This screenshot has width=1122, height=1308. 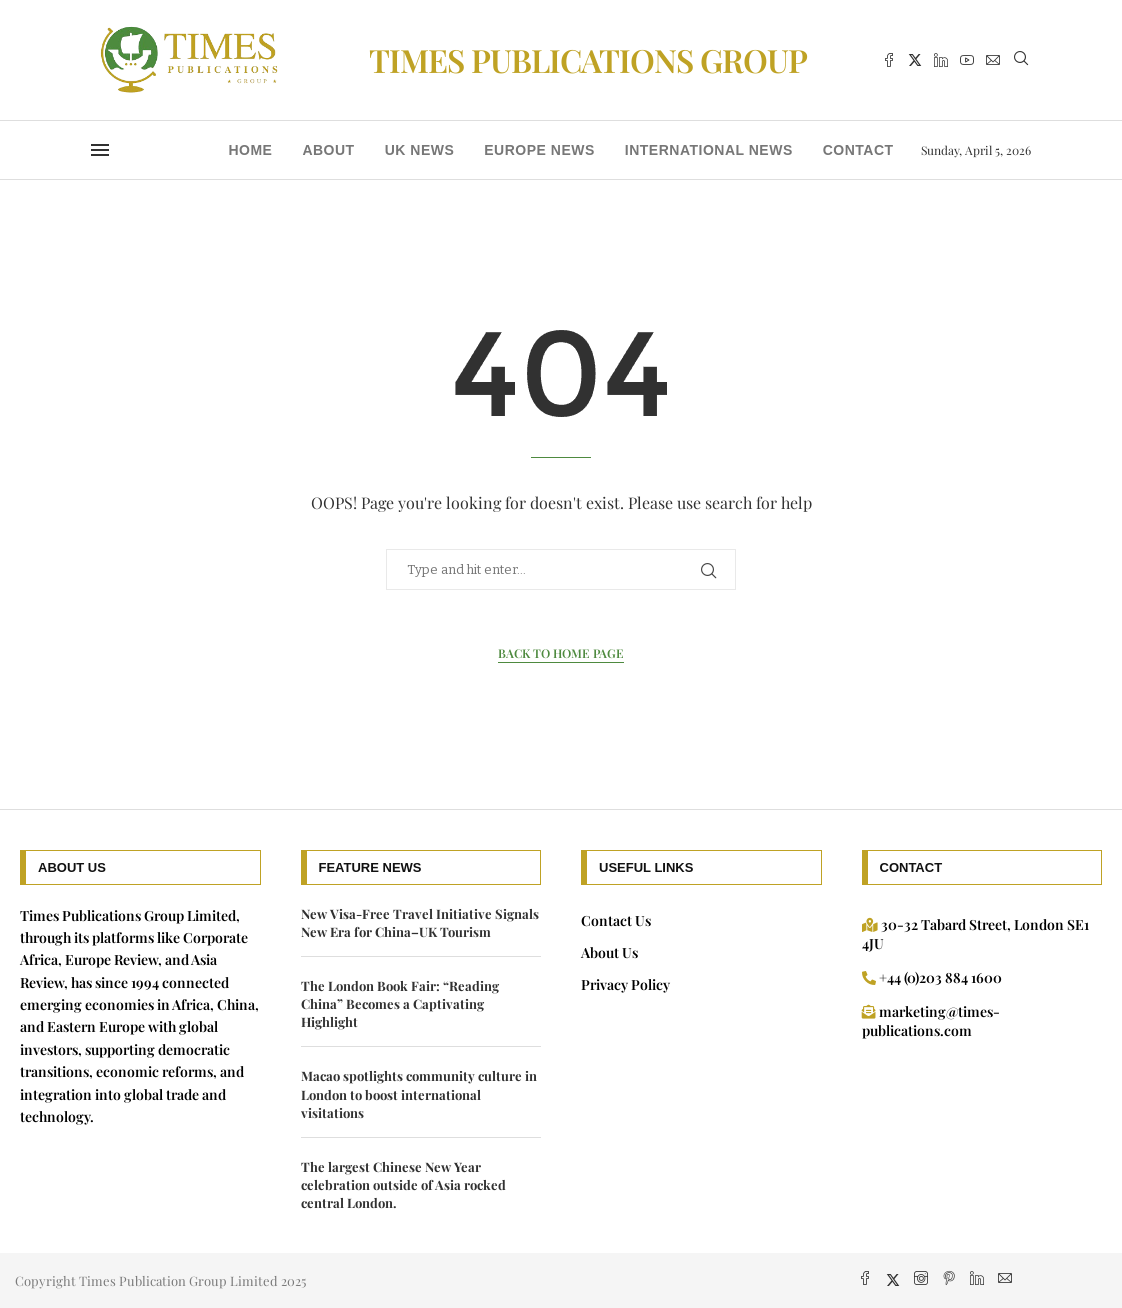 I want to click on [Email], so click(x=993, y=60).